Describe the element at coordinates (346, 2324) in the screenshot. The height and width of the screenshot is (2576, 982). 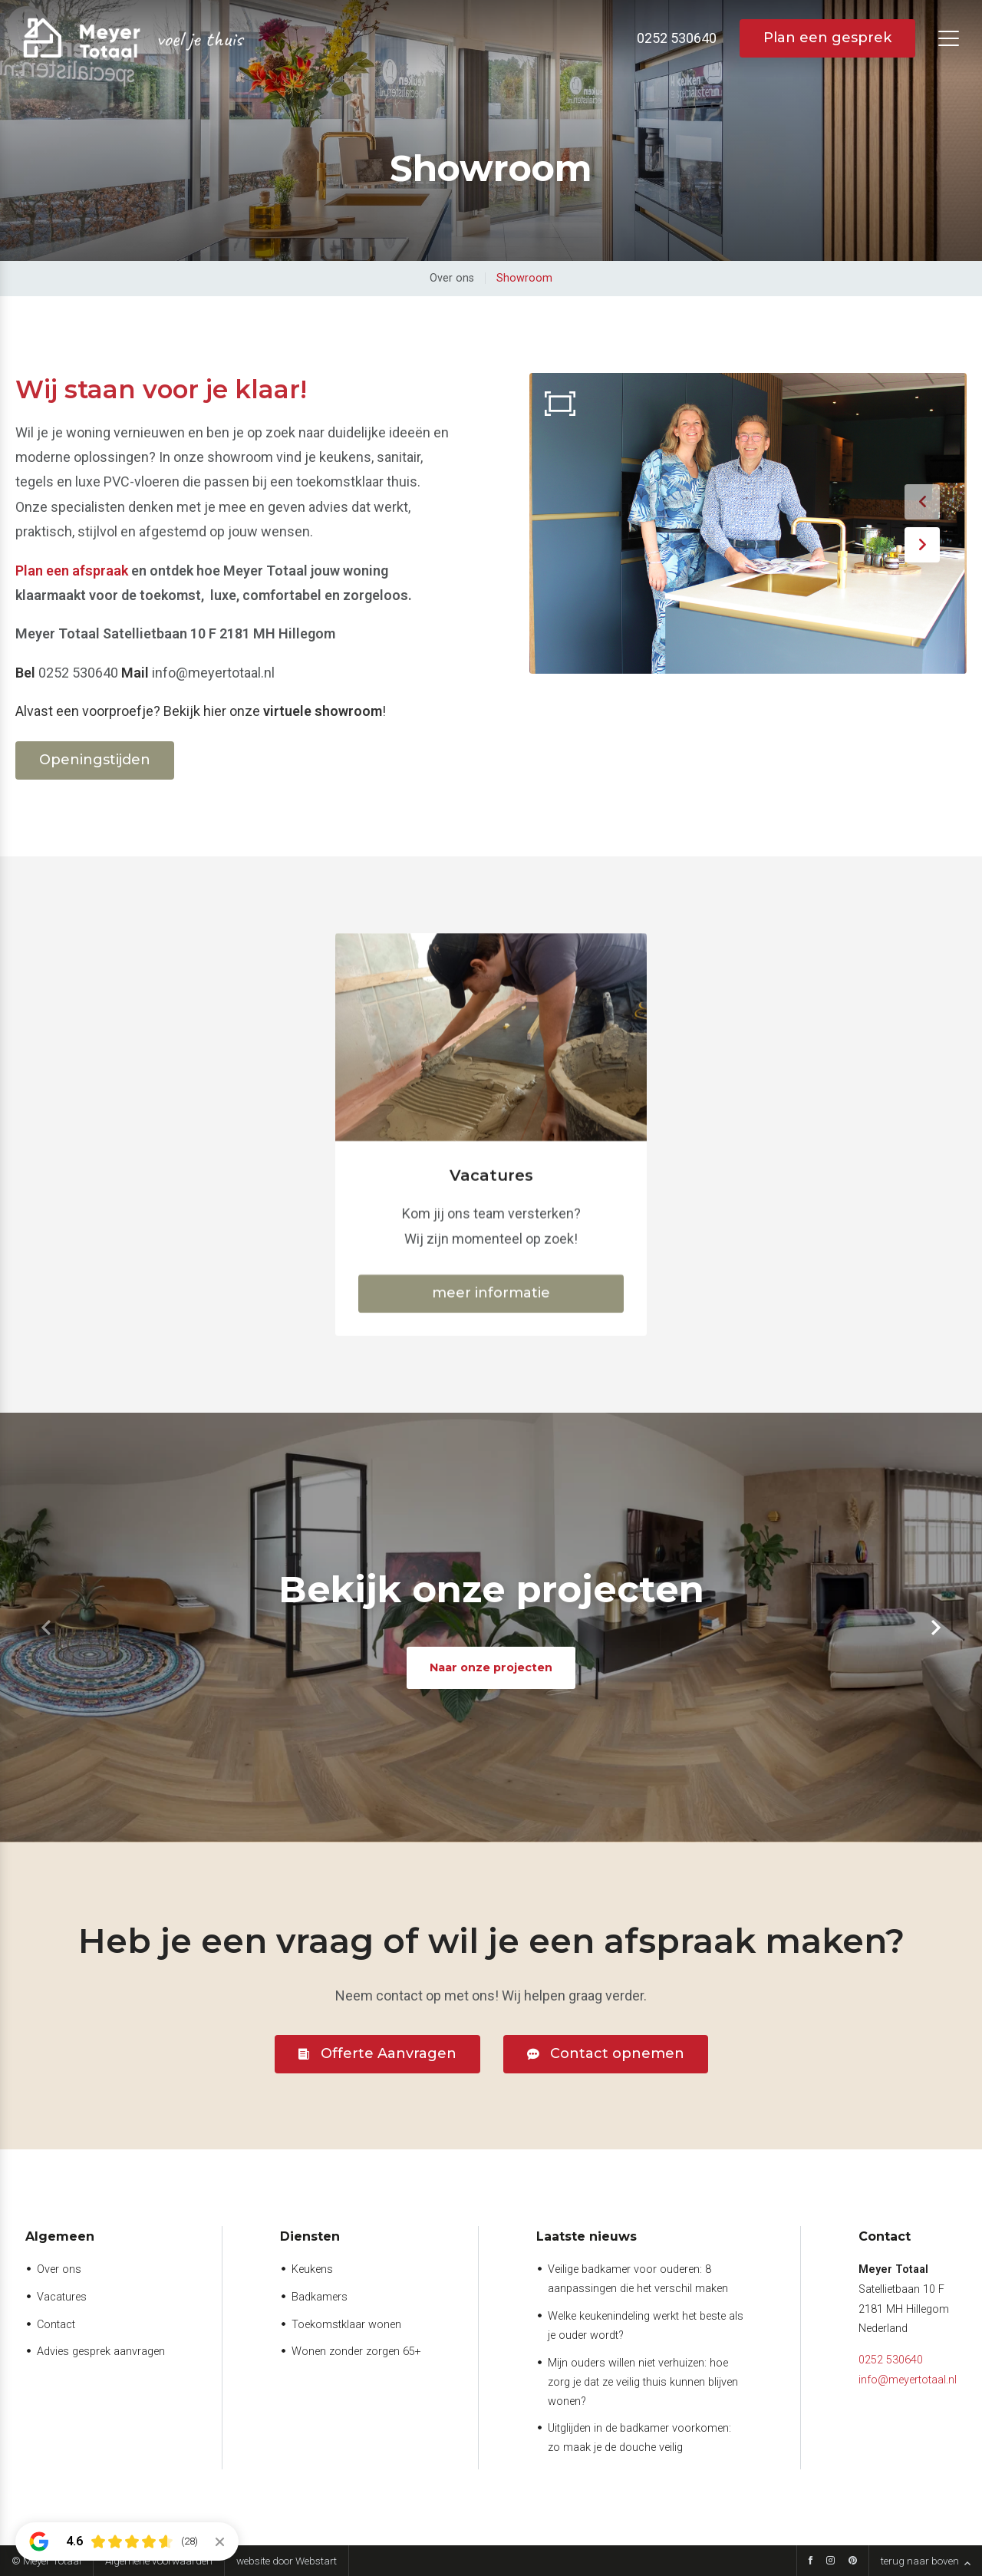
I see `Toekomstklaar wonen` at that location.